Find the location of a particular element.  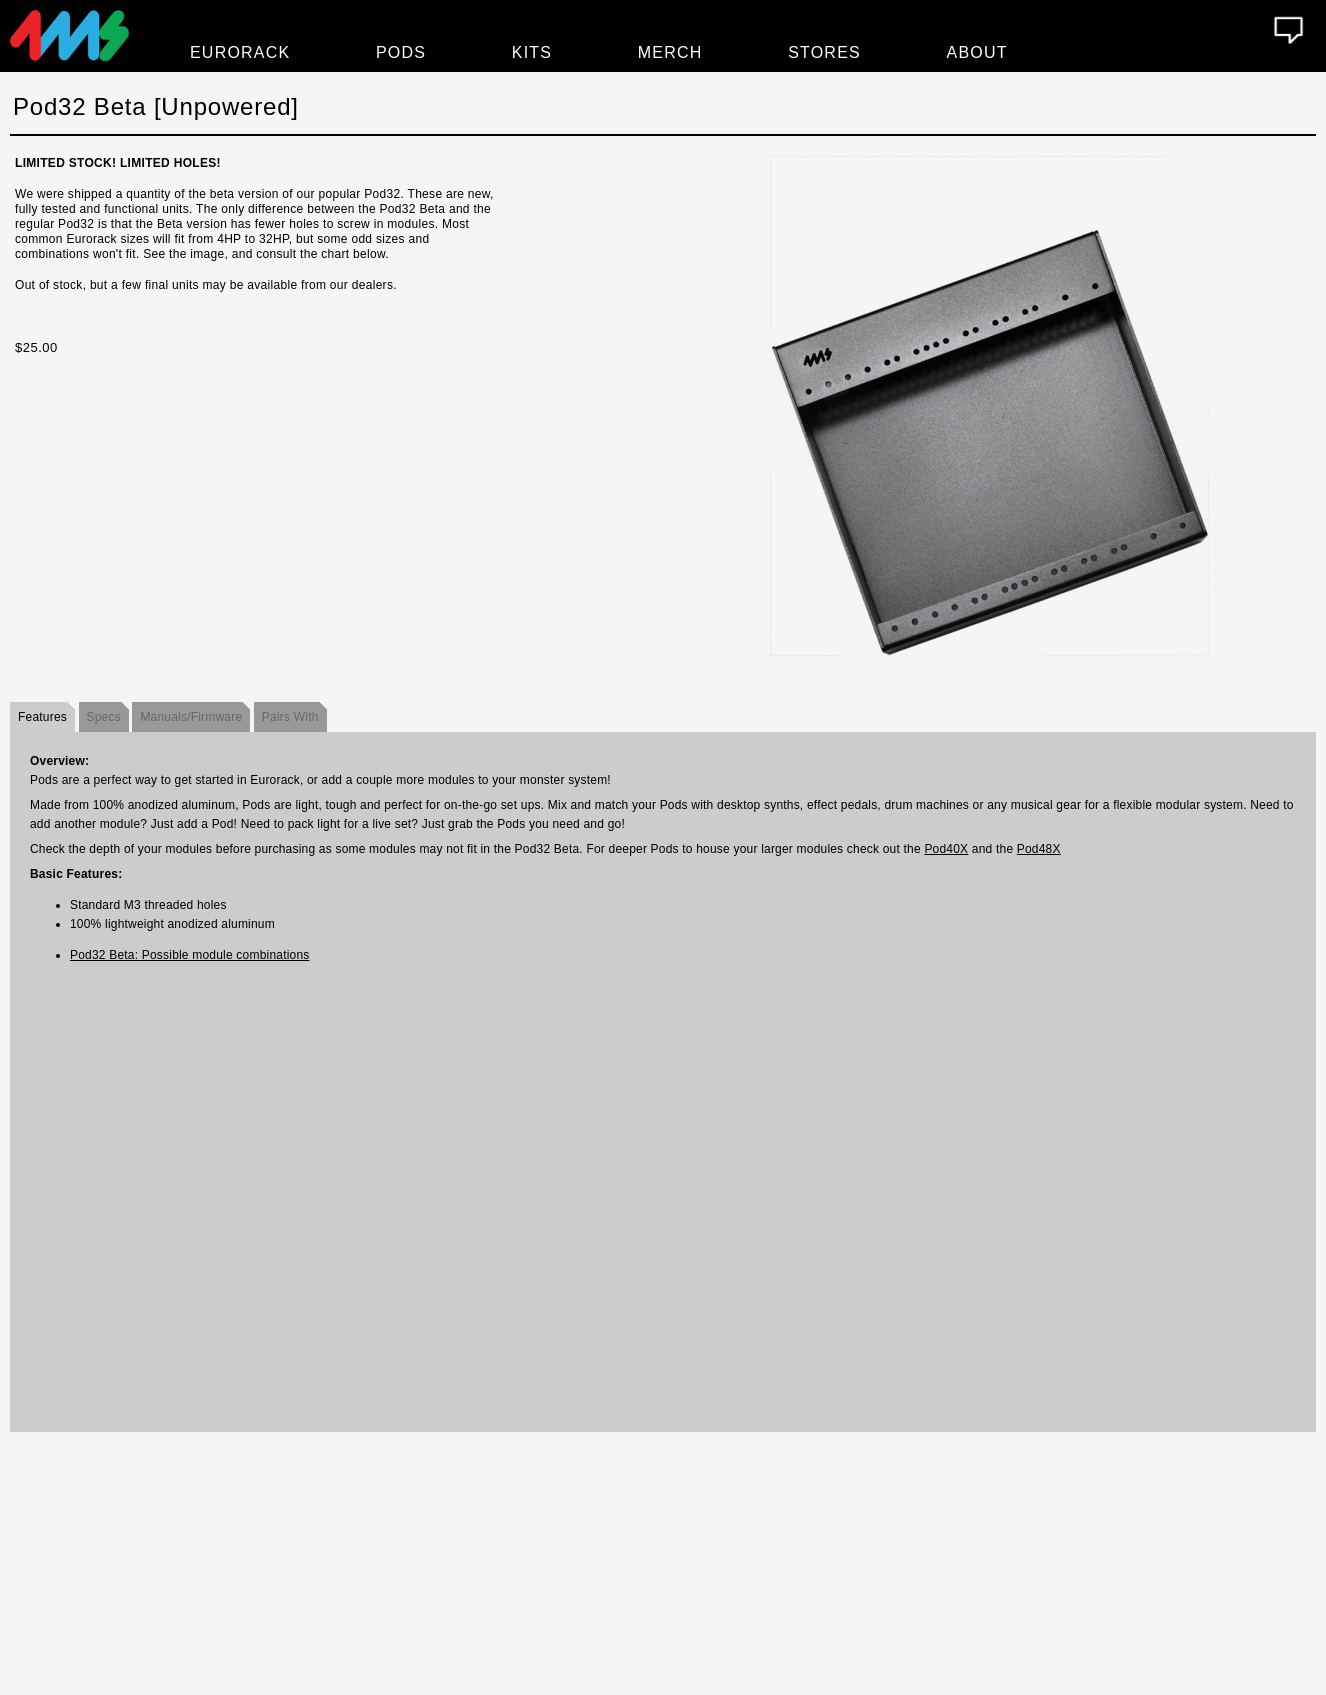

Stores is located at coordinates (824, 52).